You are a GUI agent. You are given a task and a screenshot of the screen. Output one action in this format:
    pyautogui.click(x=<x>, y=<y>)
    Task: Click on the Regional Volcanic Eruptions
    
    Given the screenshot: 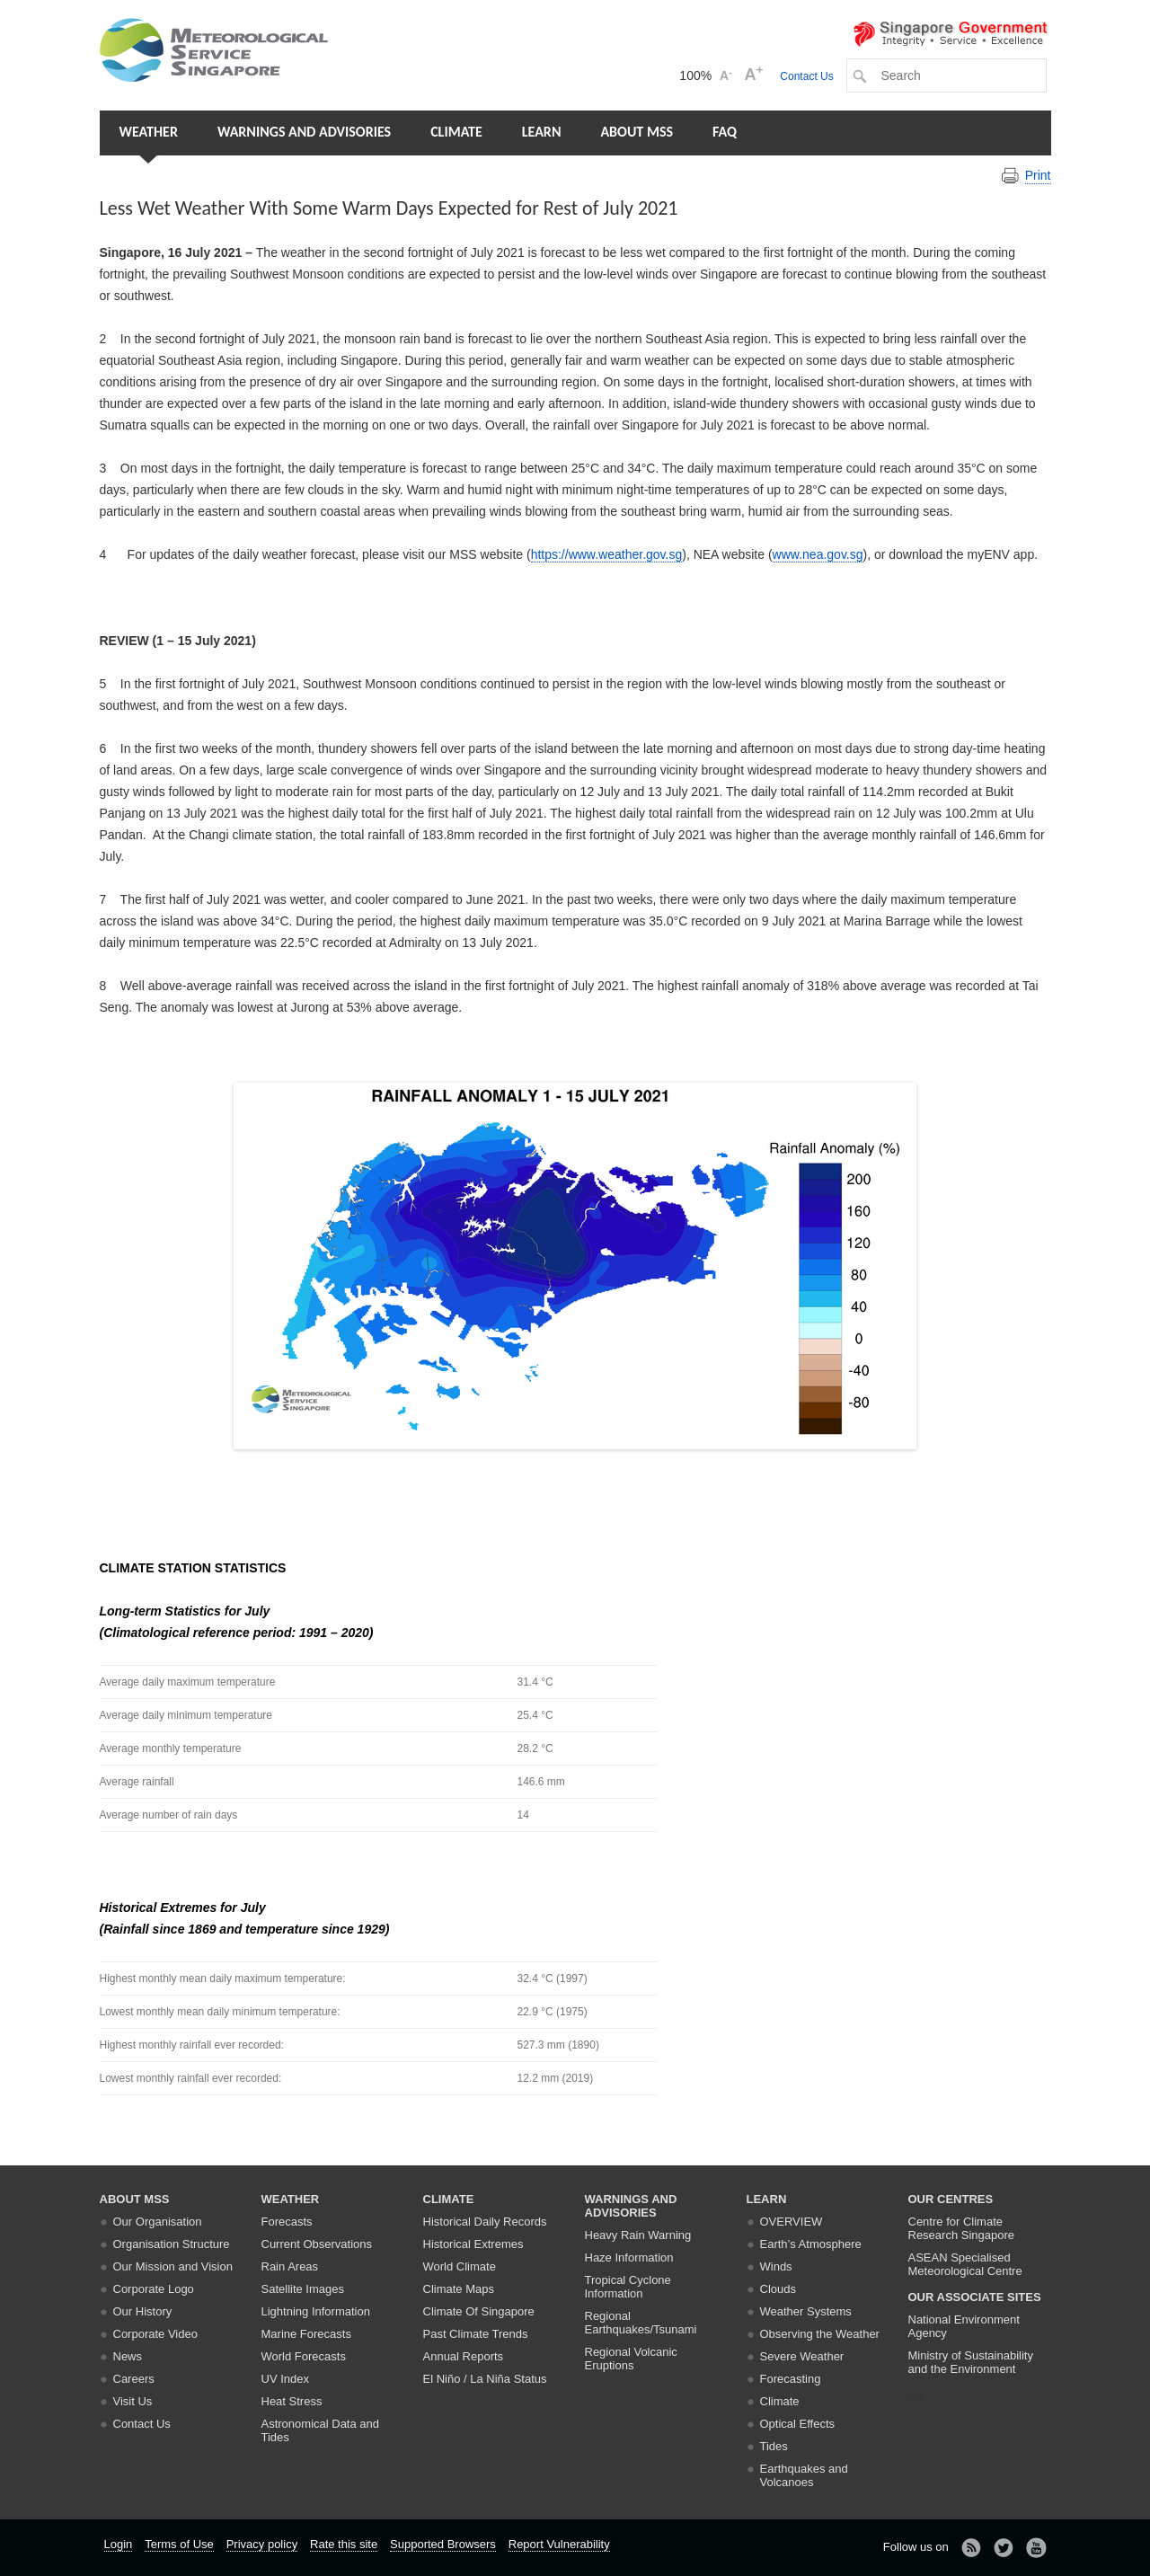 What is the action you would take?
    pyautogui.click(x=631, y=2358)
    